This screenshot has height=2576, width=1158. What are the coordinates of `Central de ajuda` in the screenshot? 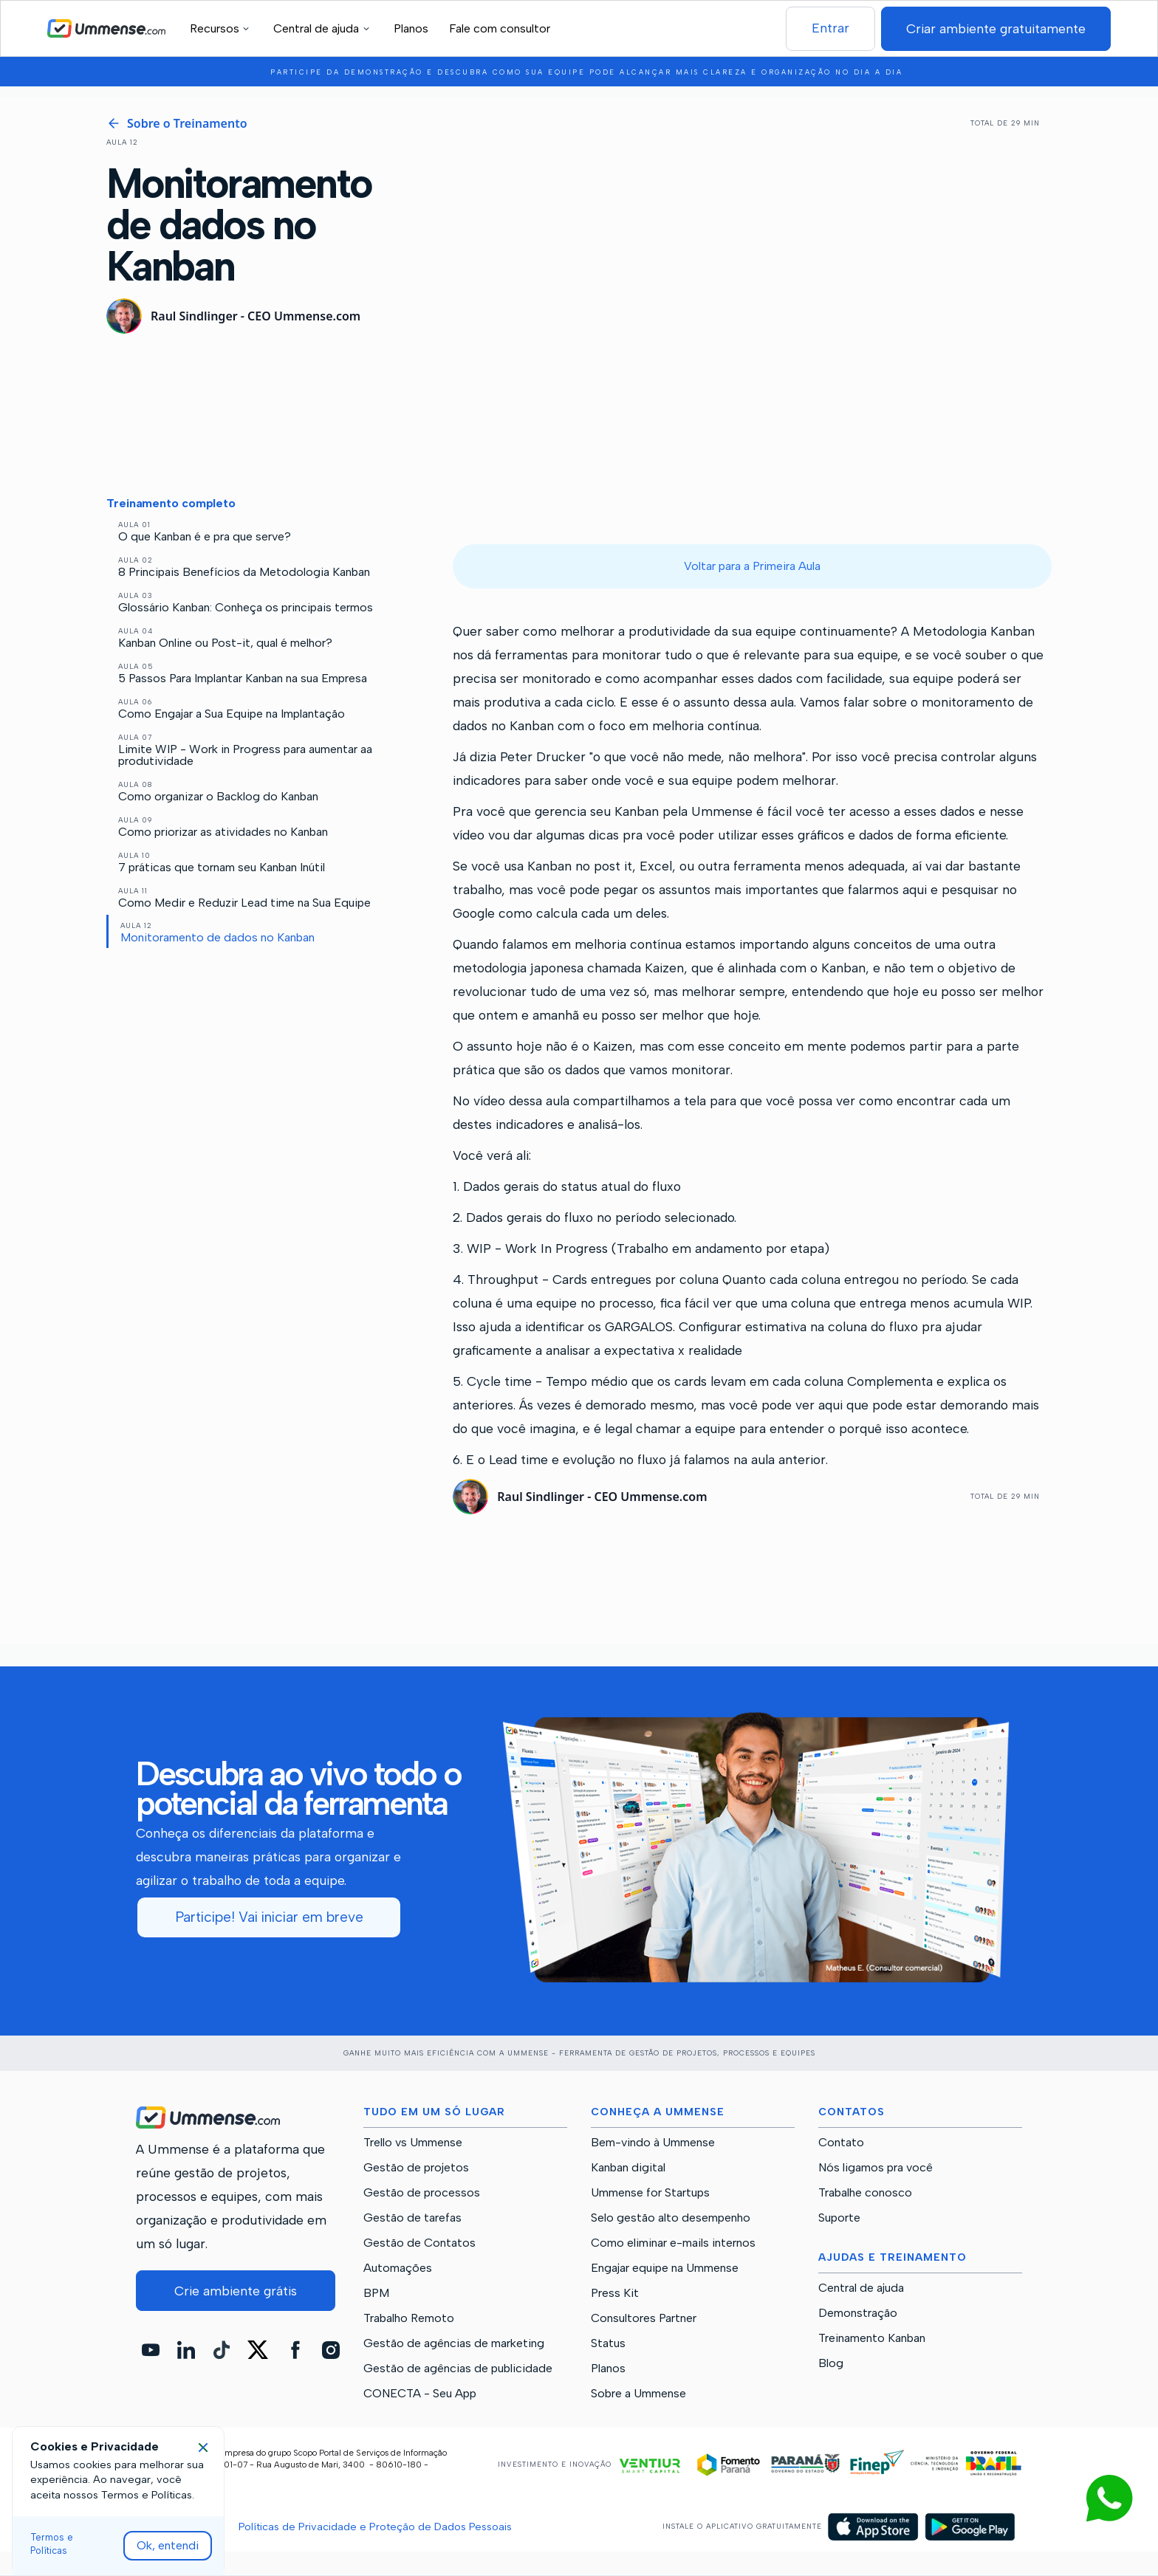 It's located at (861, 2288).